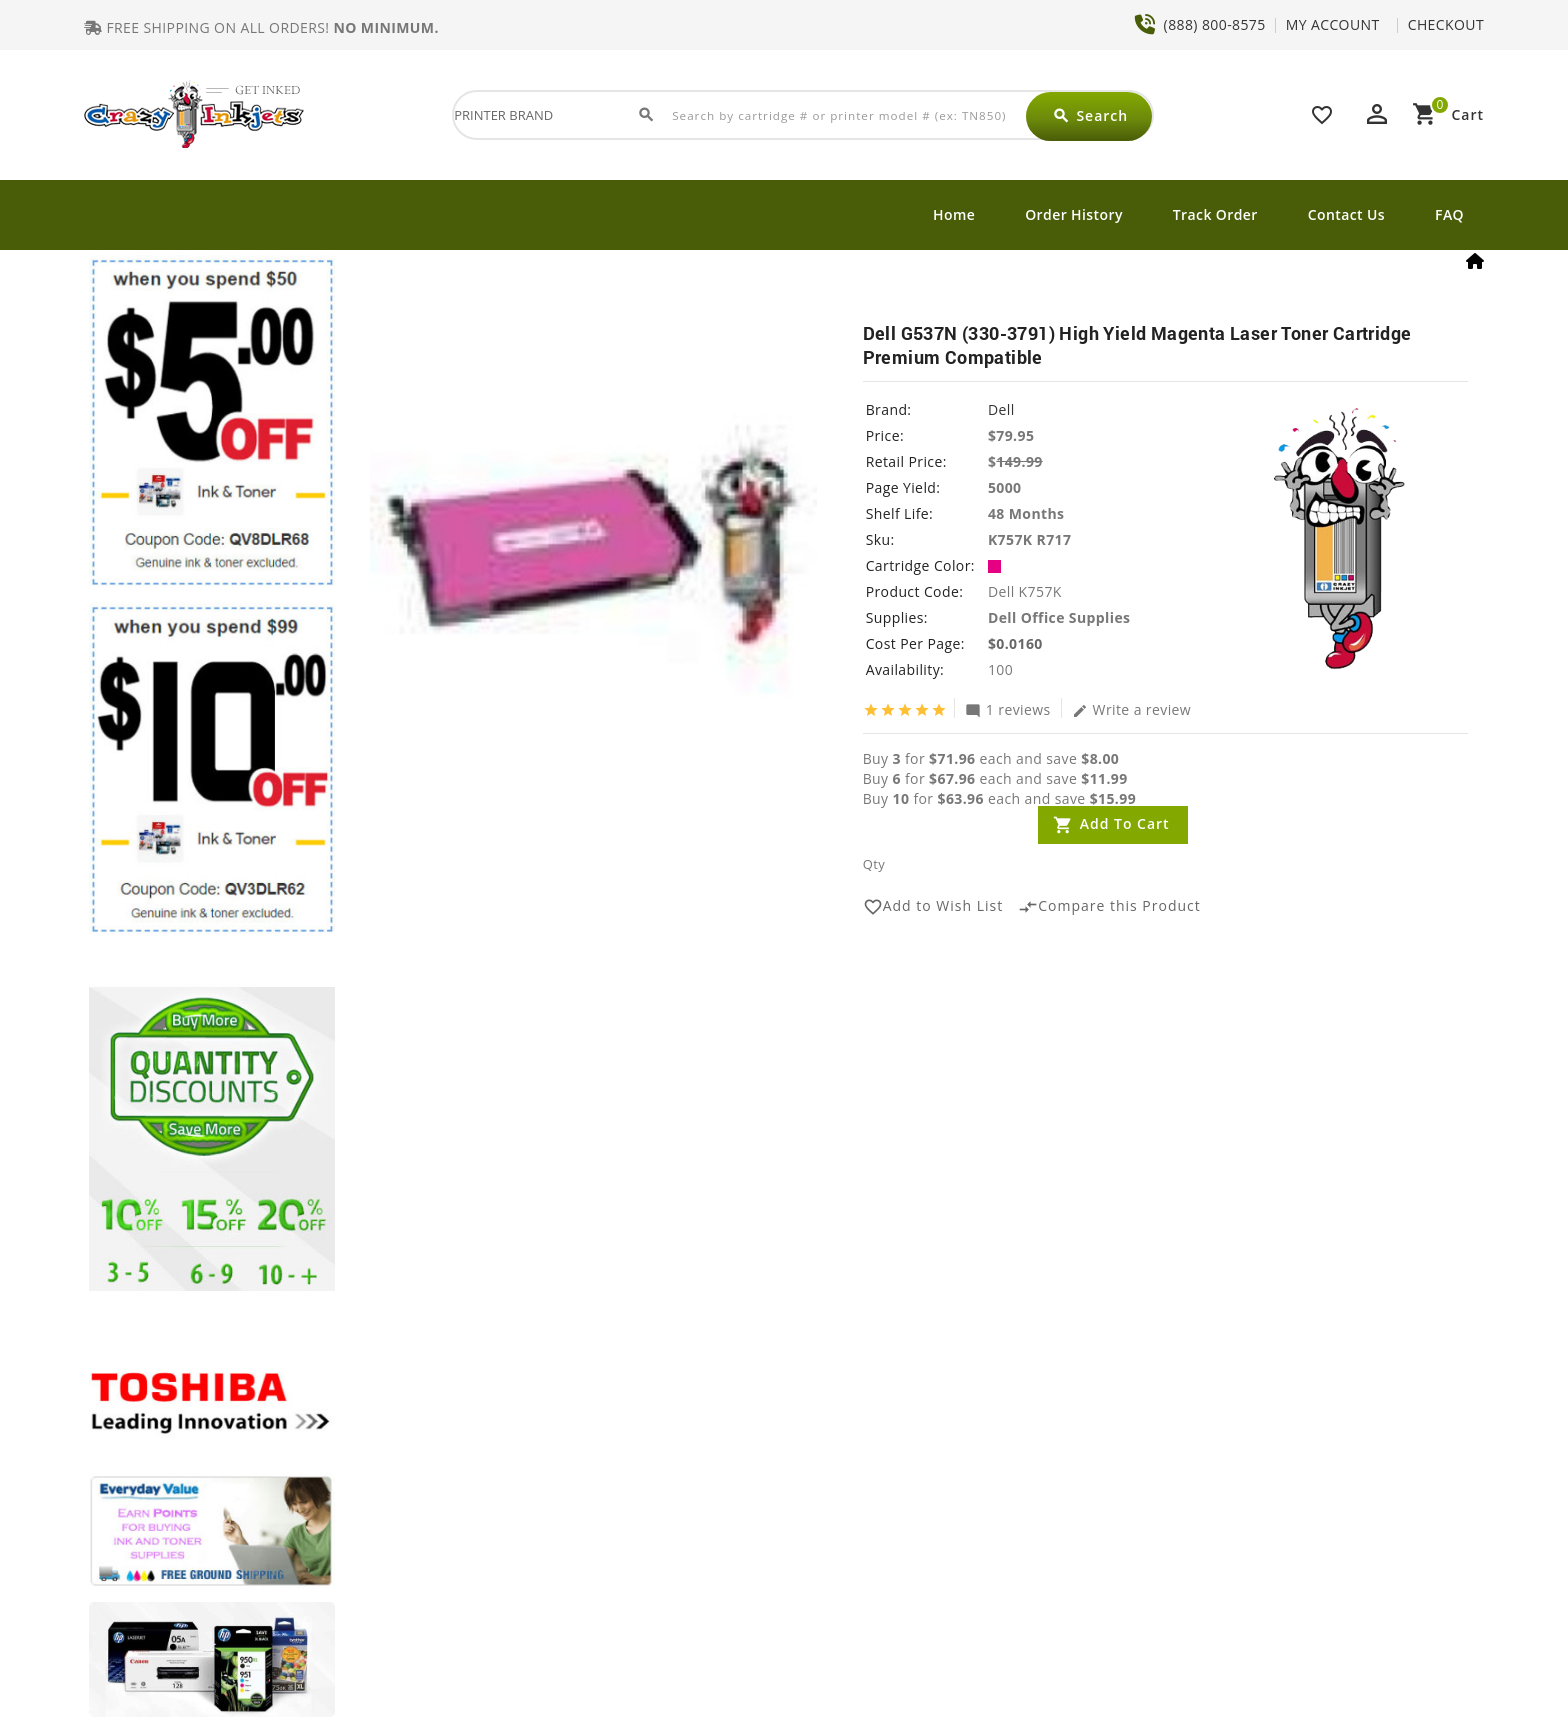 The image size is (1568, 1725). I want to click on Add to Wish List, so click(933, 907).